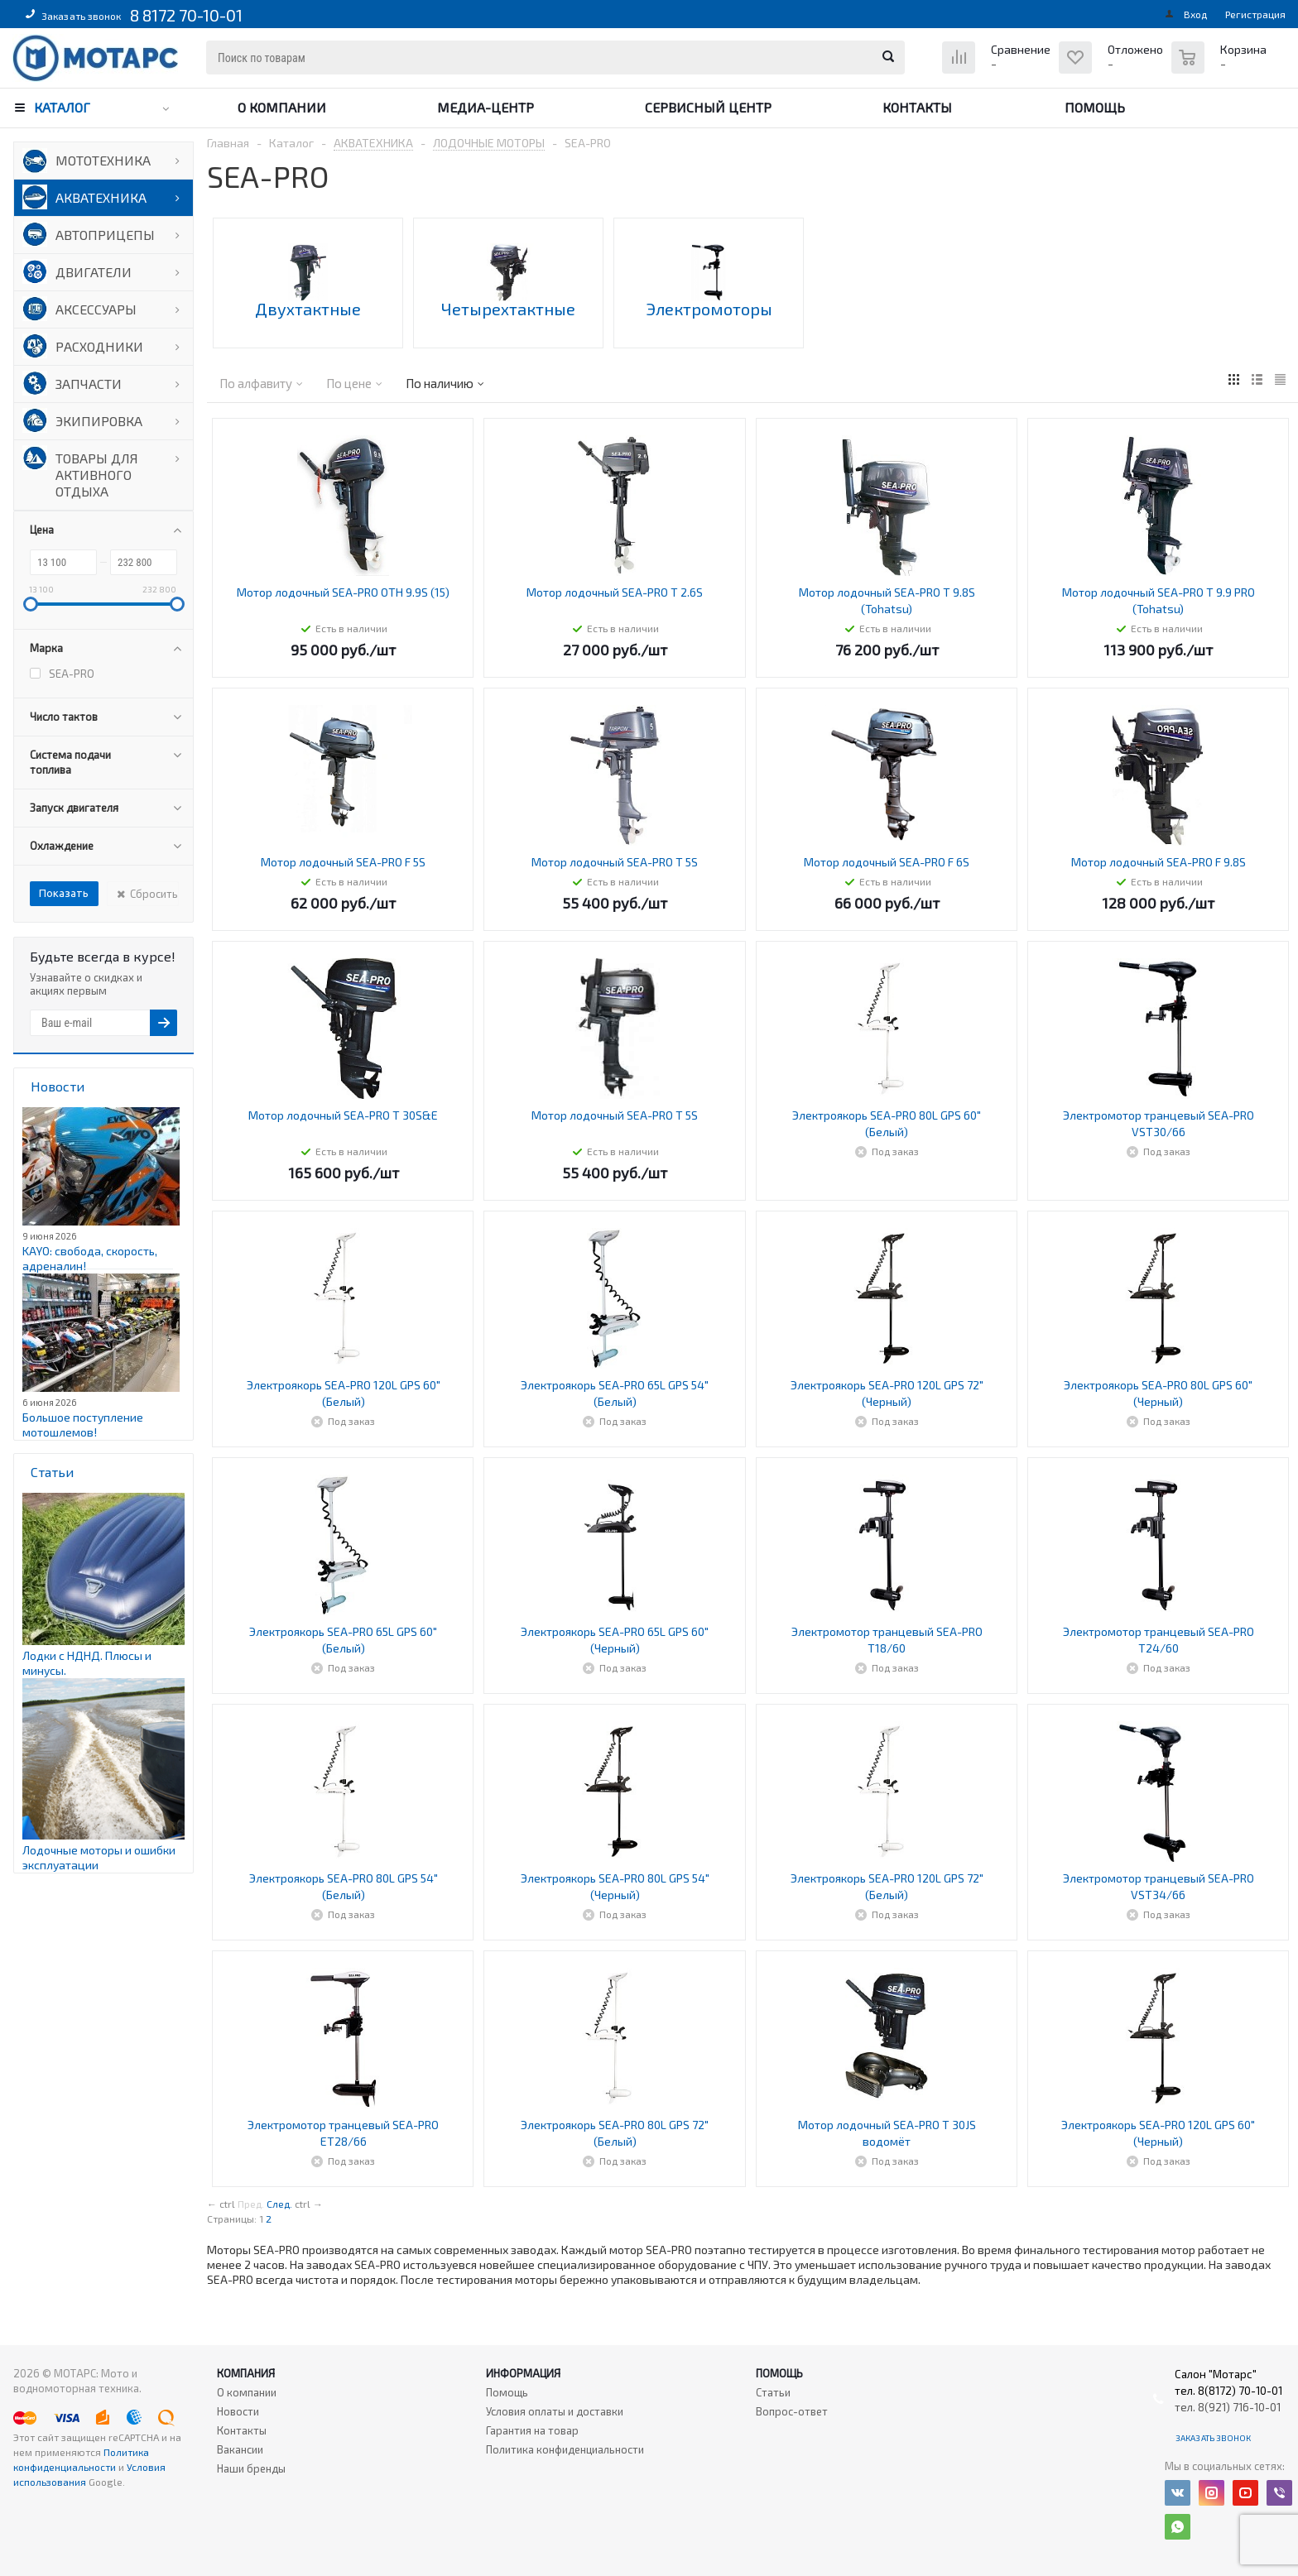 This screenshot has width=1298, height=2576. Describe the element at coordinates (240, 2449) in the screenshot. I see `Вакансии` at that location.